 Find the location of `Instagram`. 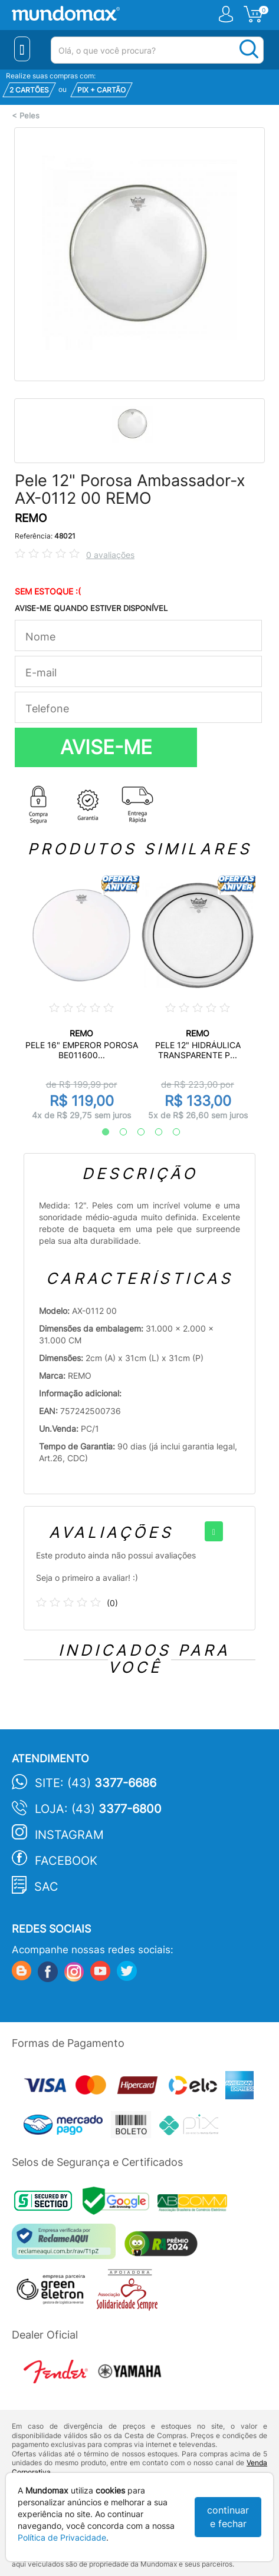

Instagram is located at coordinates (69, 1835).